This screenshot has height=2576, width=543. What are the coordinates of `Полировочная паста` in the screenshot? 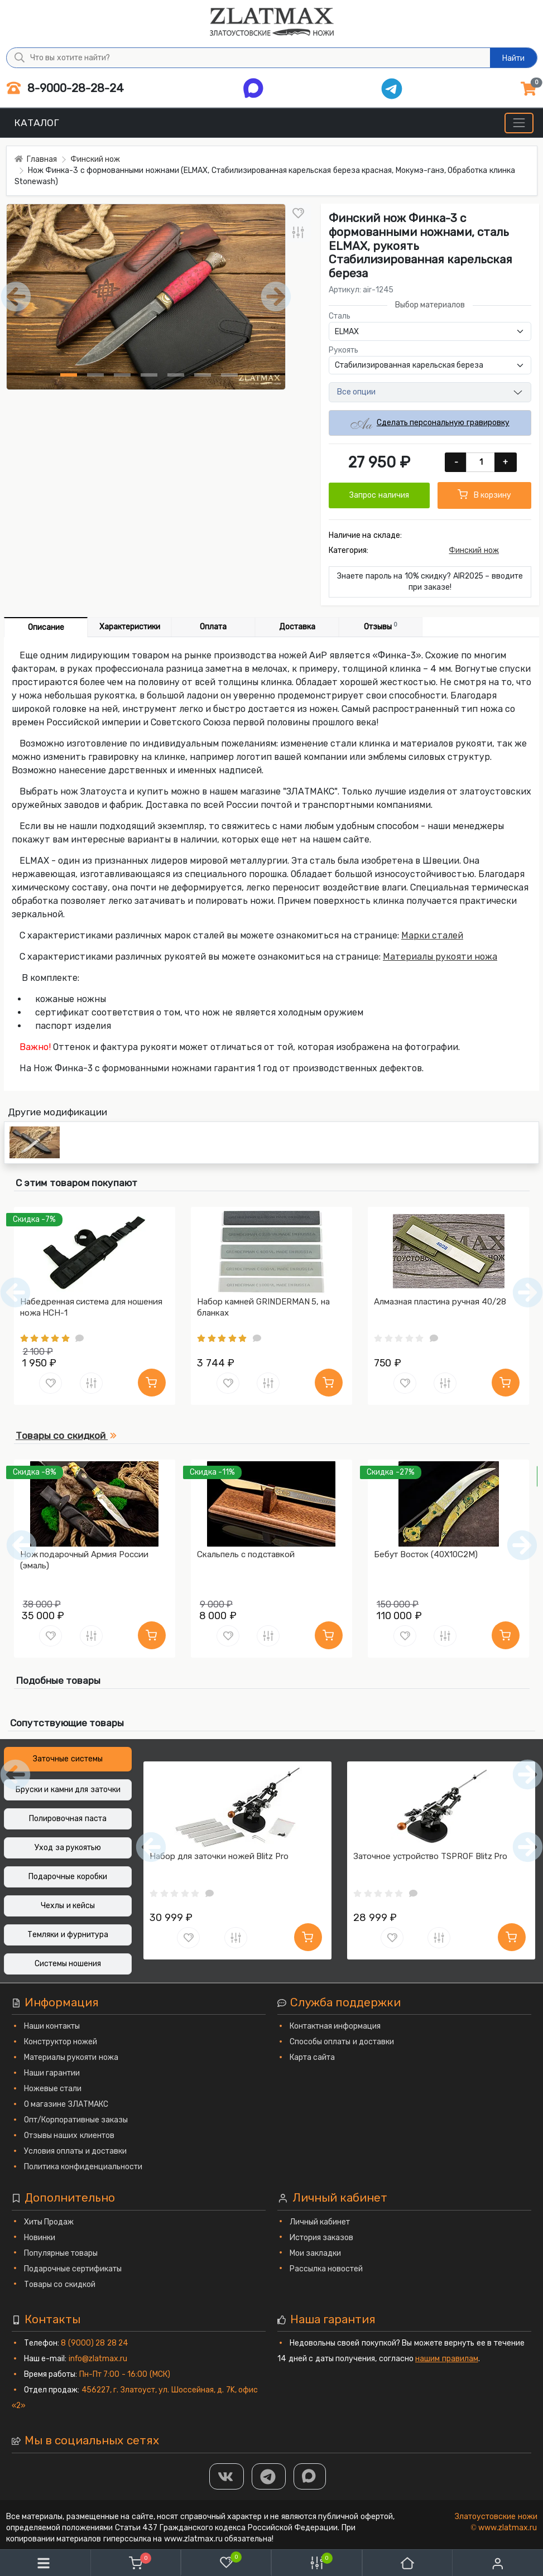 It's located at (68, 1818).